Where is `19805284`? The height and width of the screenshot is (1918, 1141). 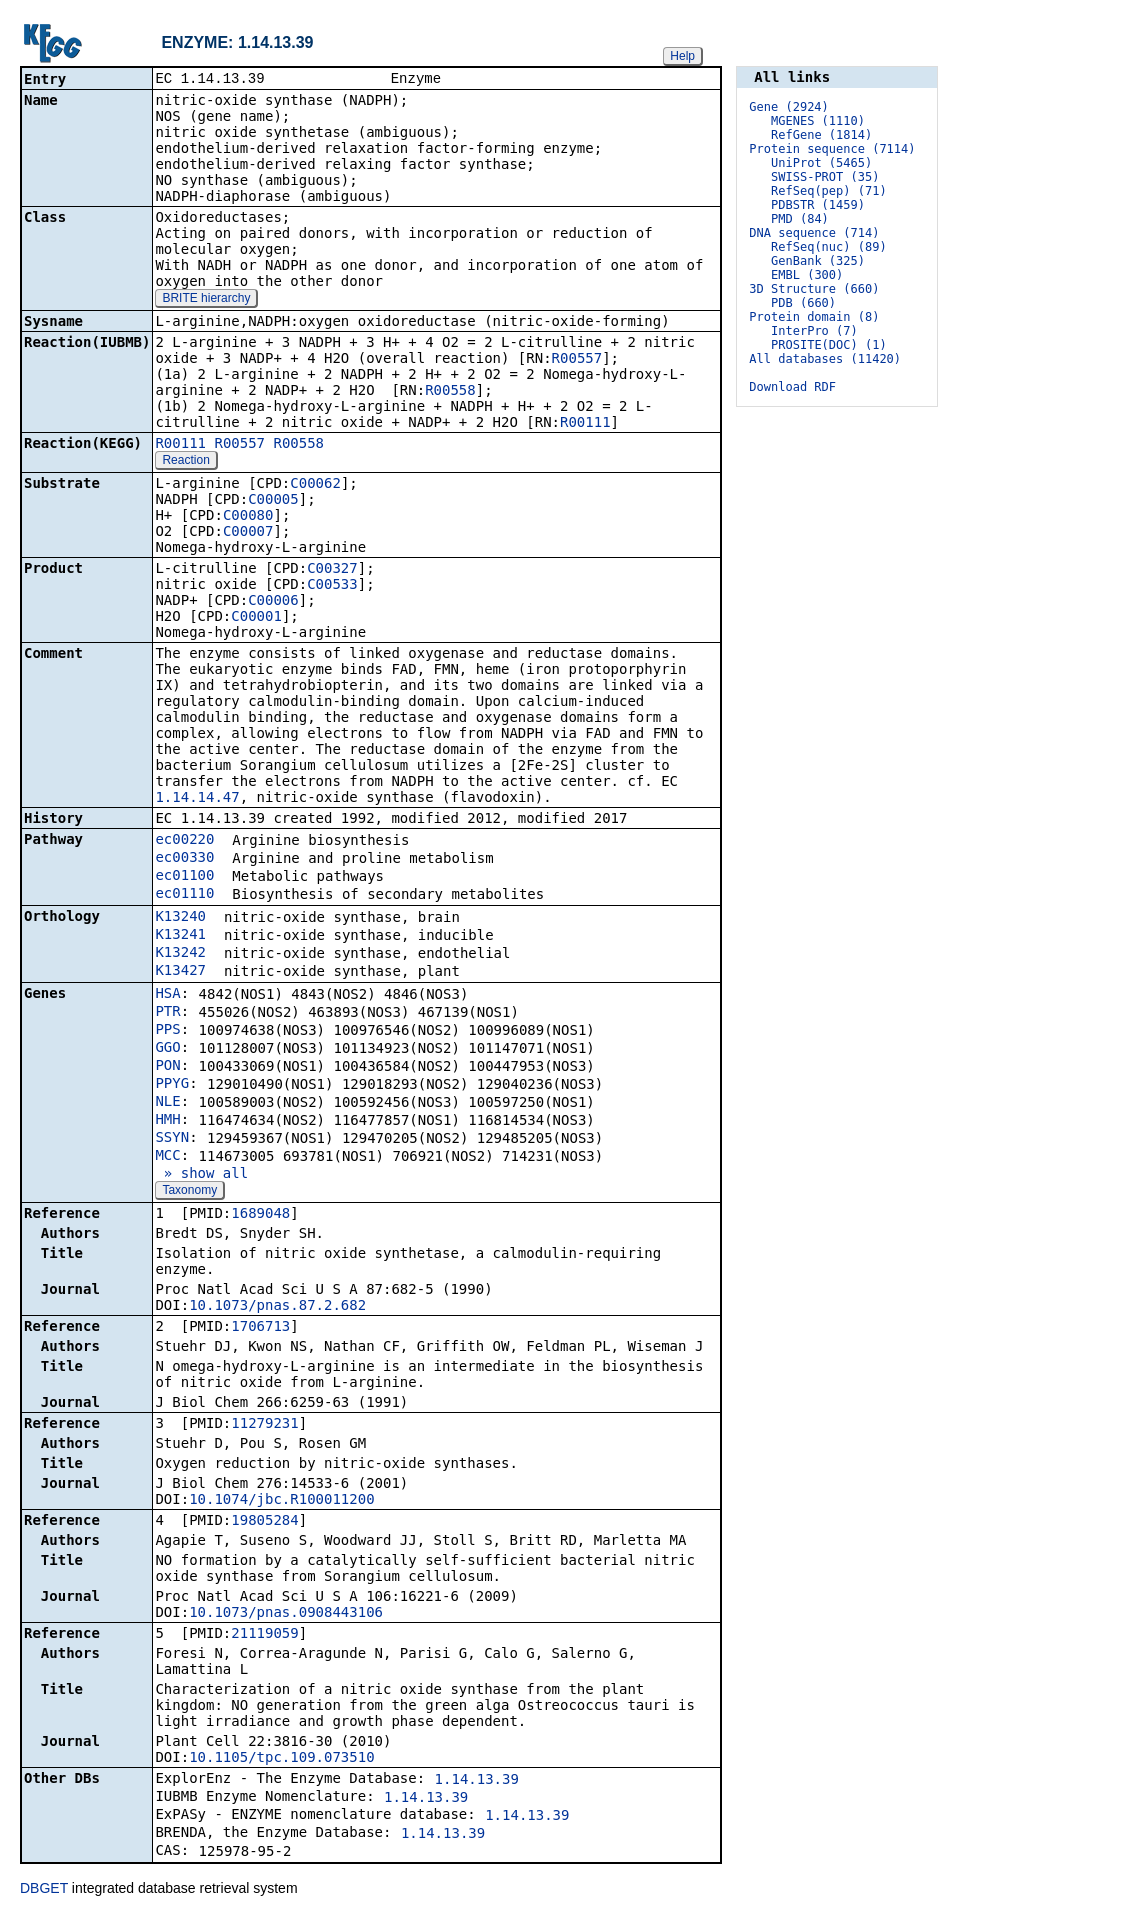
19805284 is located at coordinates (264, 1522).